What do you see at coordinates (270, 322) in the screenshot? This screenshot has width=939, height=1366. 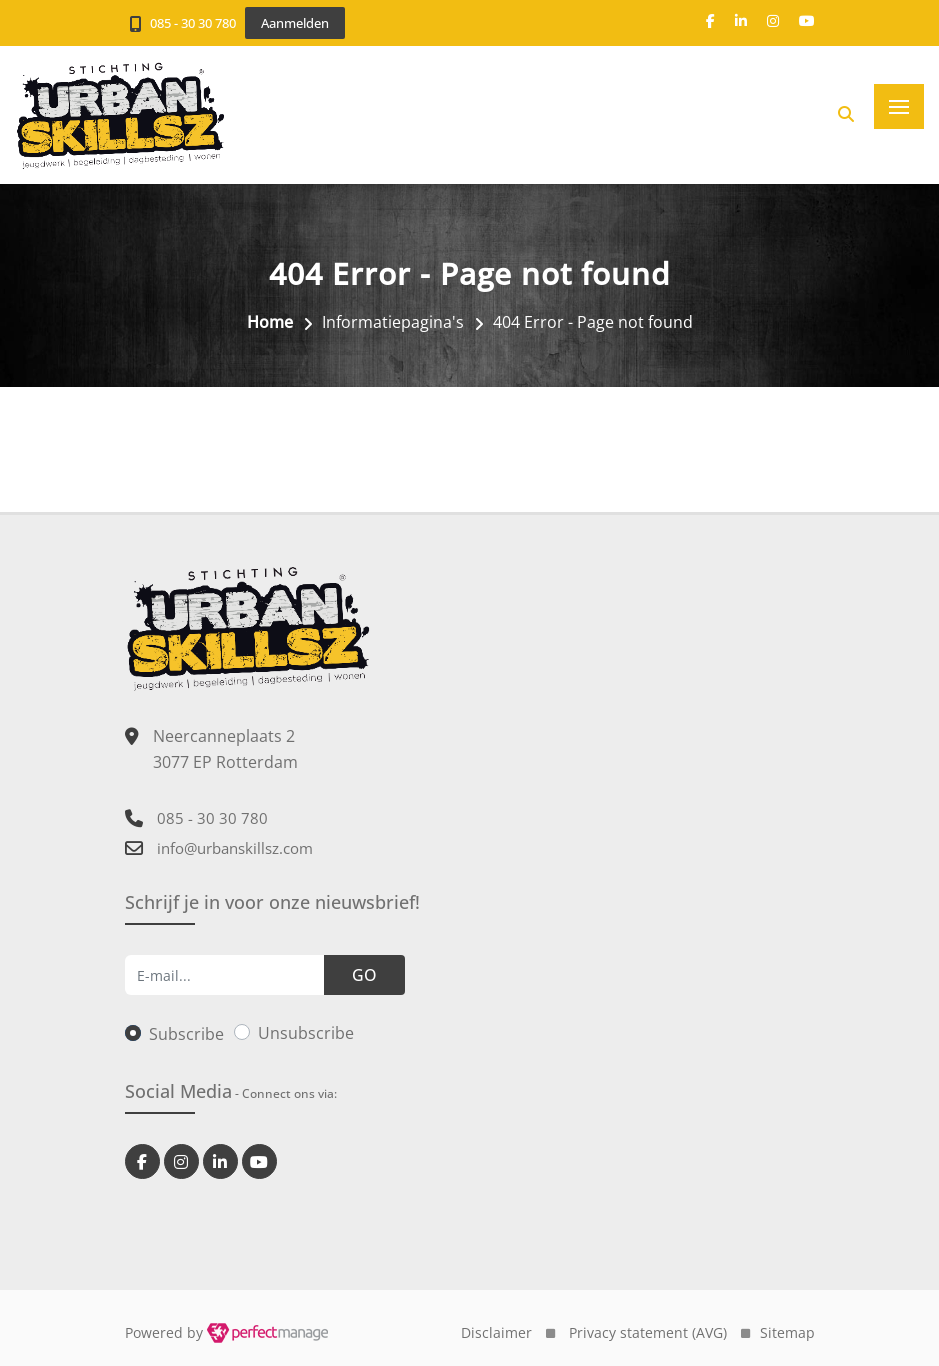 I see `Home` at bounding box center [270, 322].